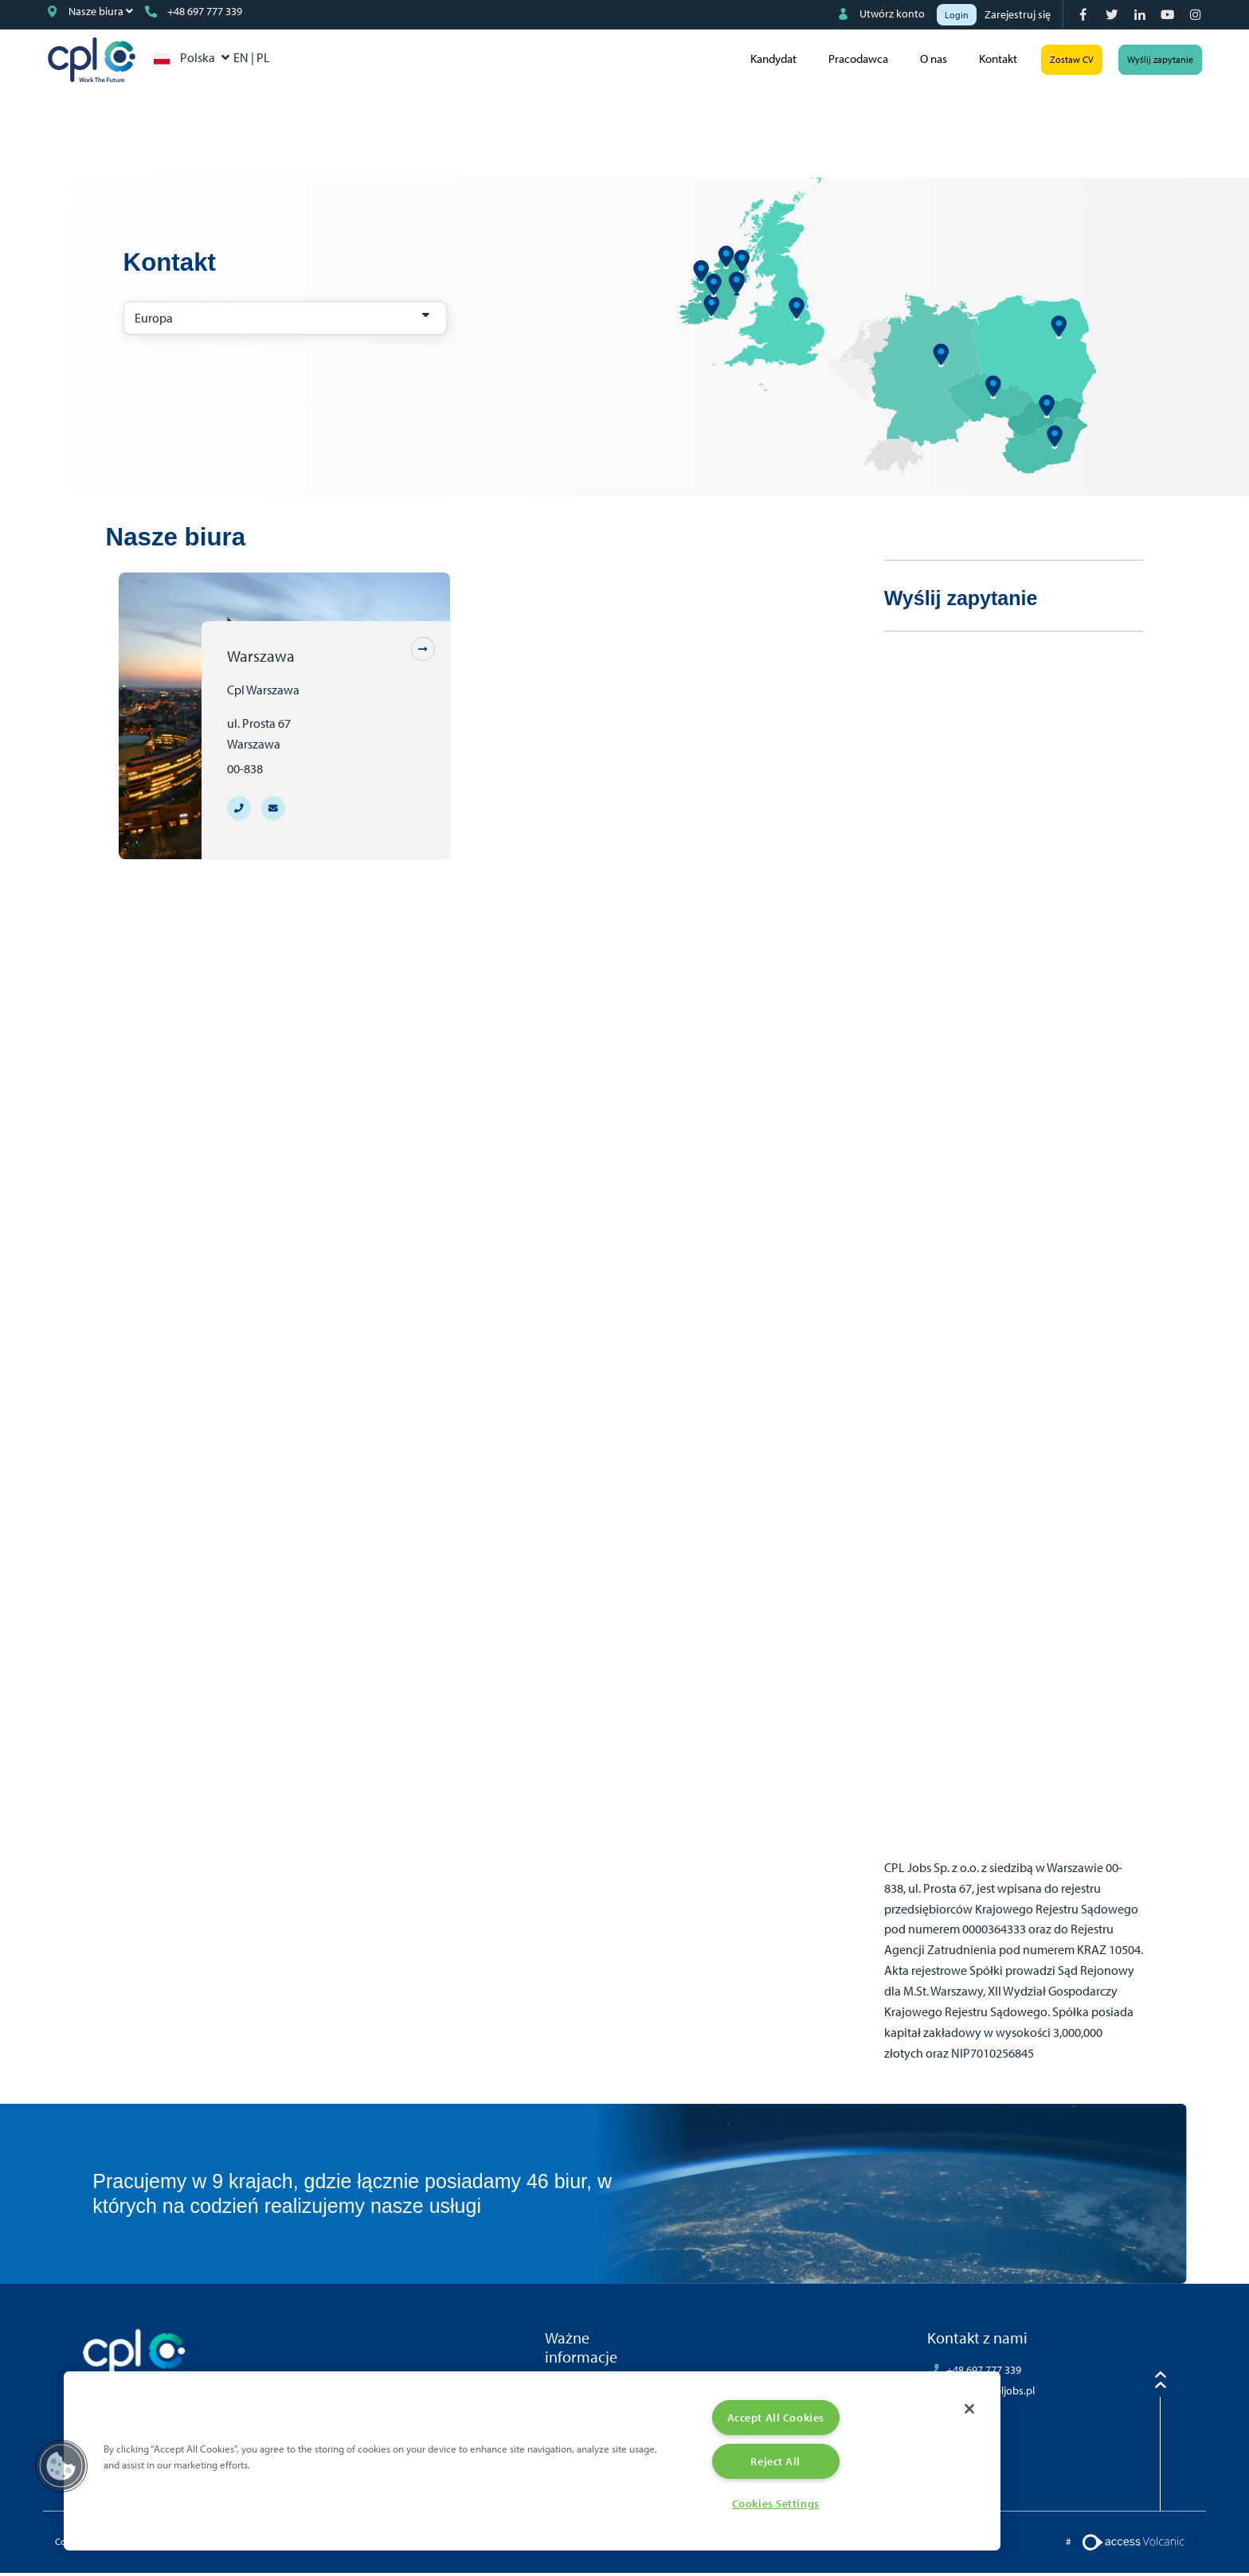  Describe the element at coordinates (277, 59) in the screenshot. I see `PL` at that location.